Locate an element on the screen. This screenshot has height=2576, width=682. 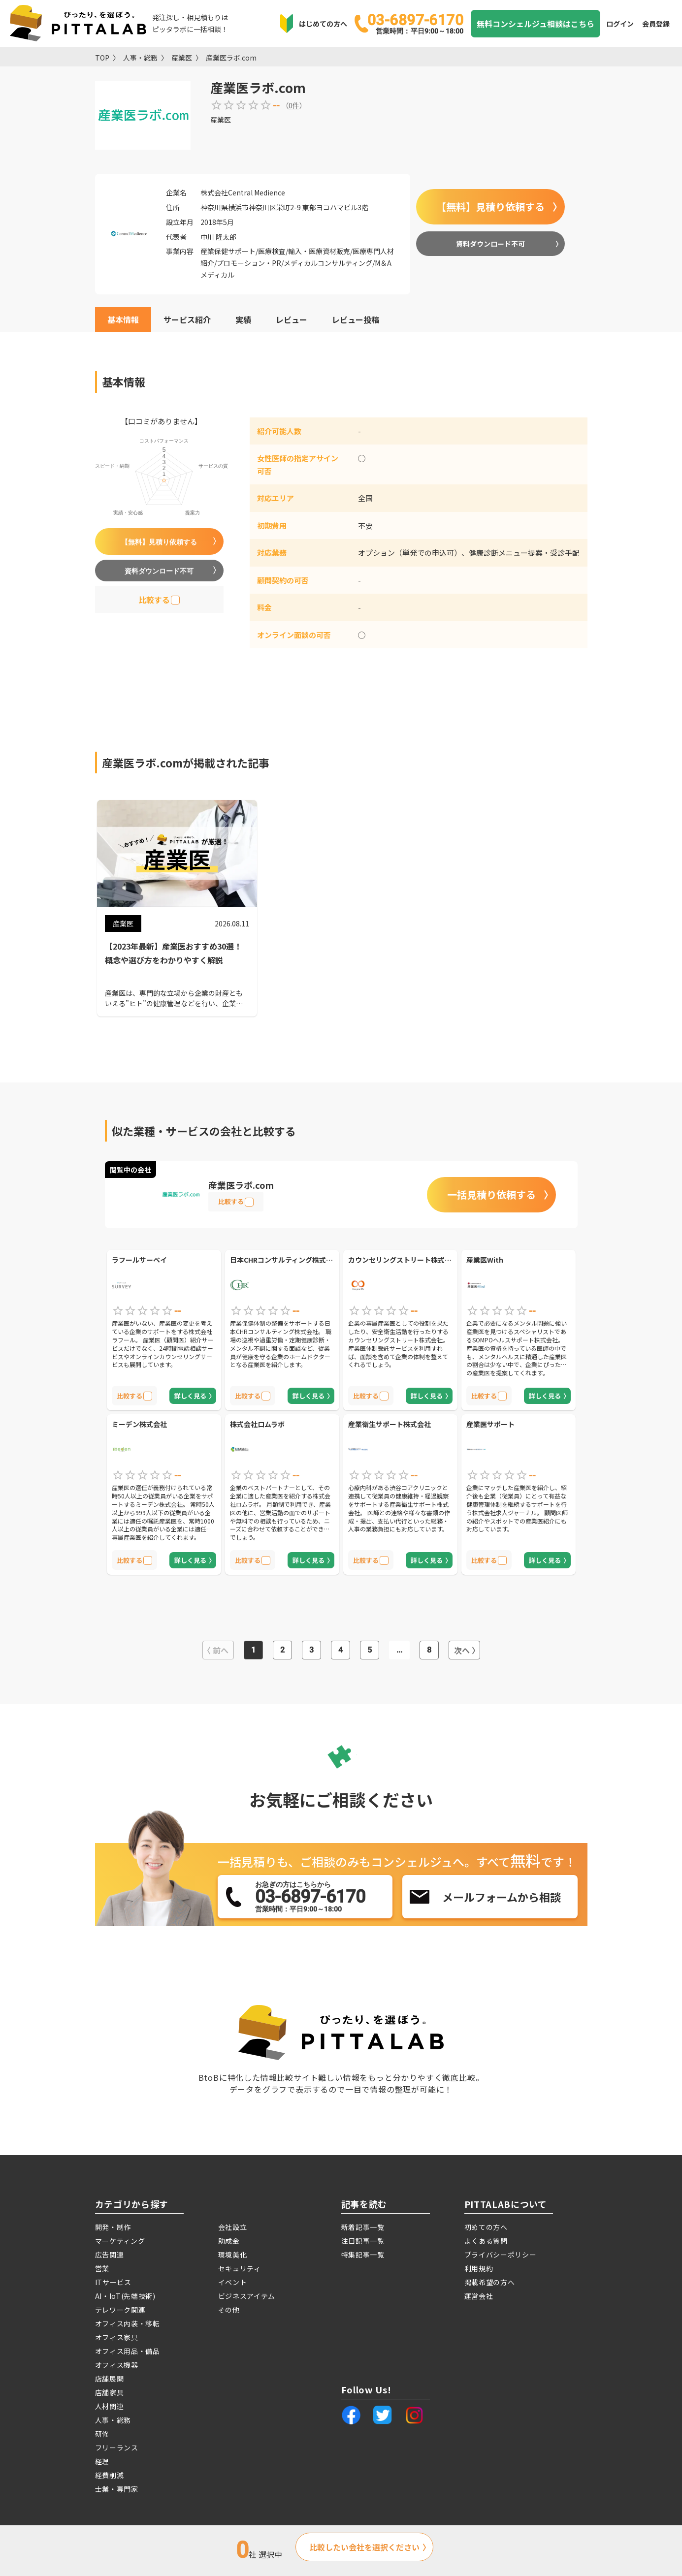
利用規約 is located at coordinates (478, 2268).